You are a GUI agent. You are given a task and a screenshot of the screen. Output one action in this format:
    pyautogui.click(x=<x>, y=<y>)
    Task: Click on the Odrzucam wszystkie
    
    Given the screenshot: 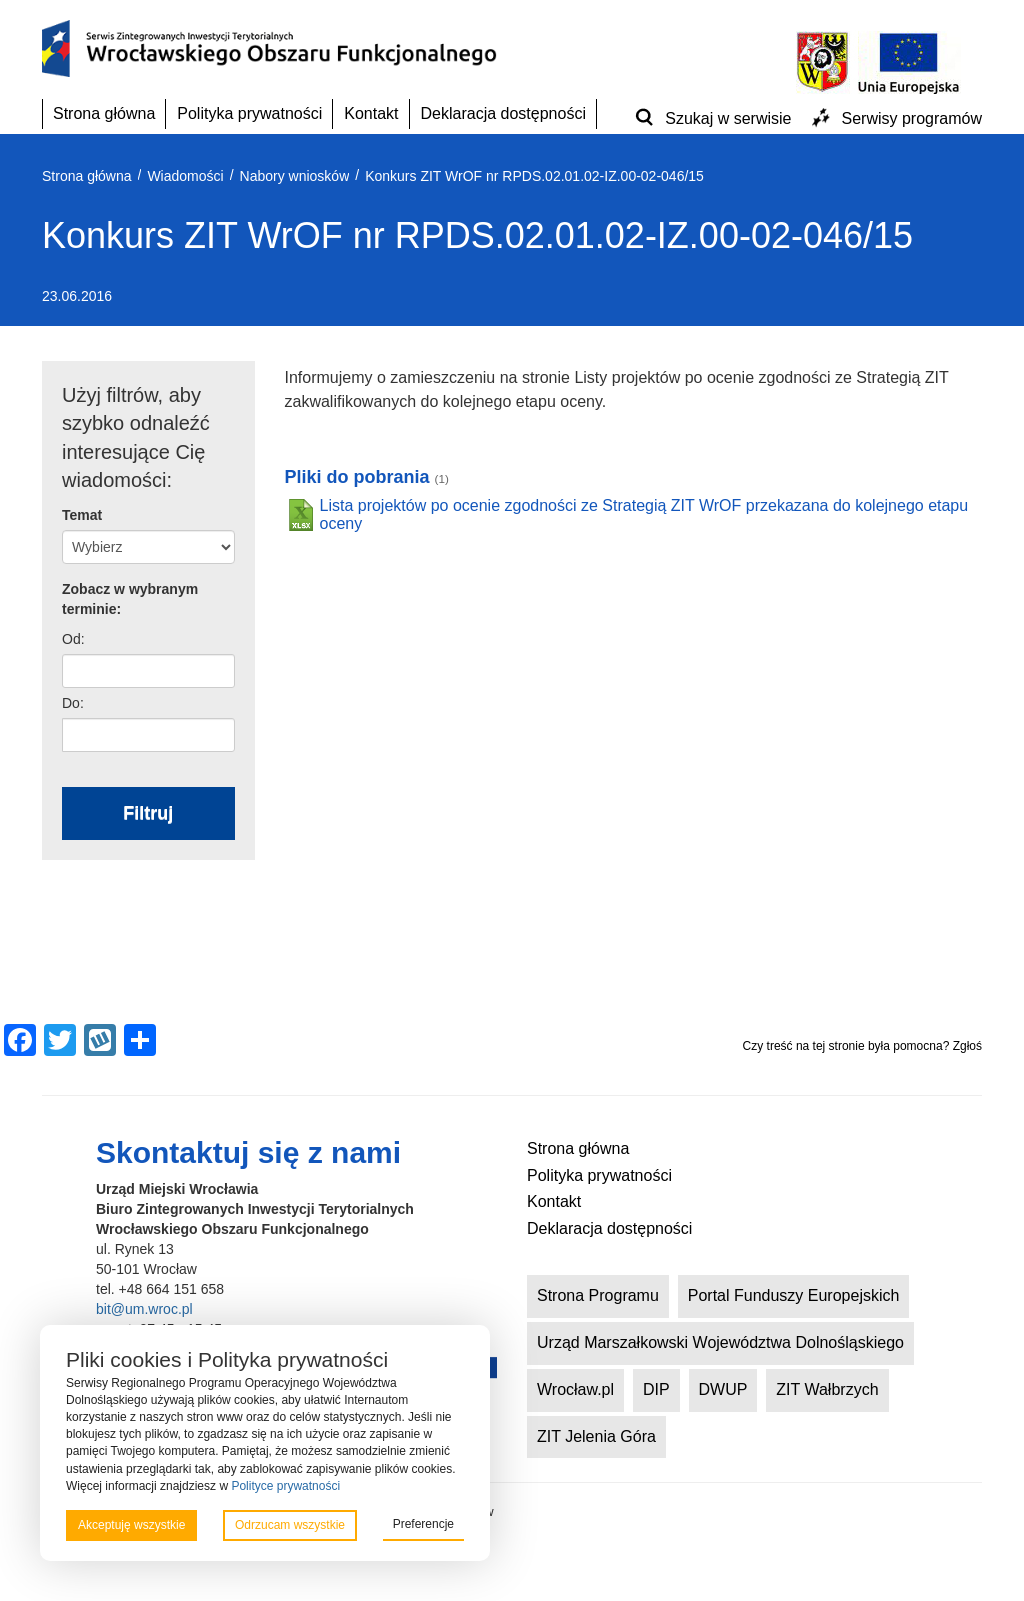 What is the action you would take?
    pyautogui.click(x=290, y=1525)
    